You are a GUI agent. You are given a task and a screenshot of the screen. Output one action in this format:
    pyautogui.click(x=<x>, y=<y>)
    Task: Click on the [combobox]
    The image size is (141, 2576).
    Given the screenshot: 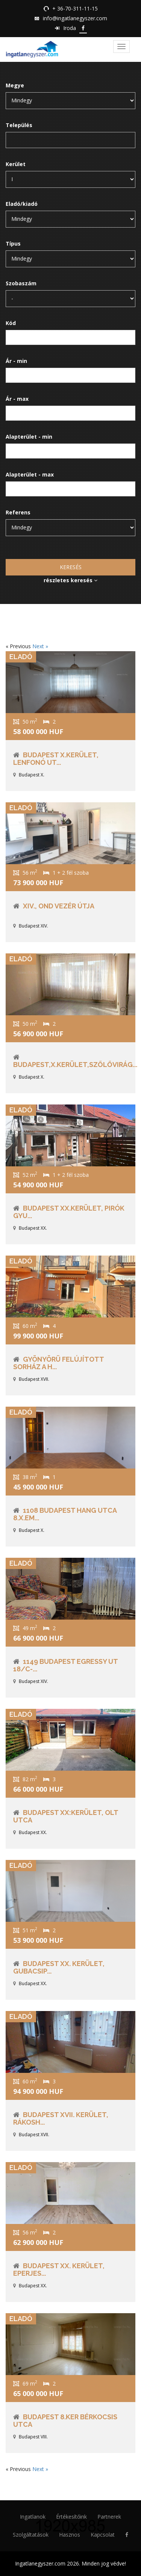 What is the action you would take?
    pyautogui.click(x=70, y=140)
    